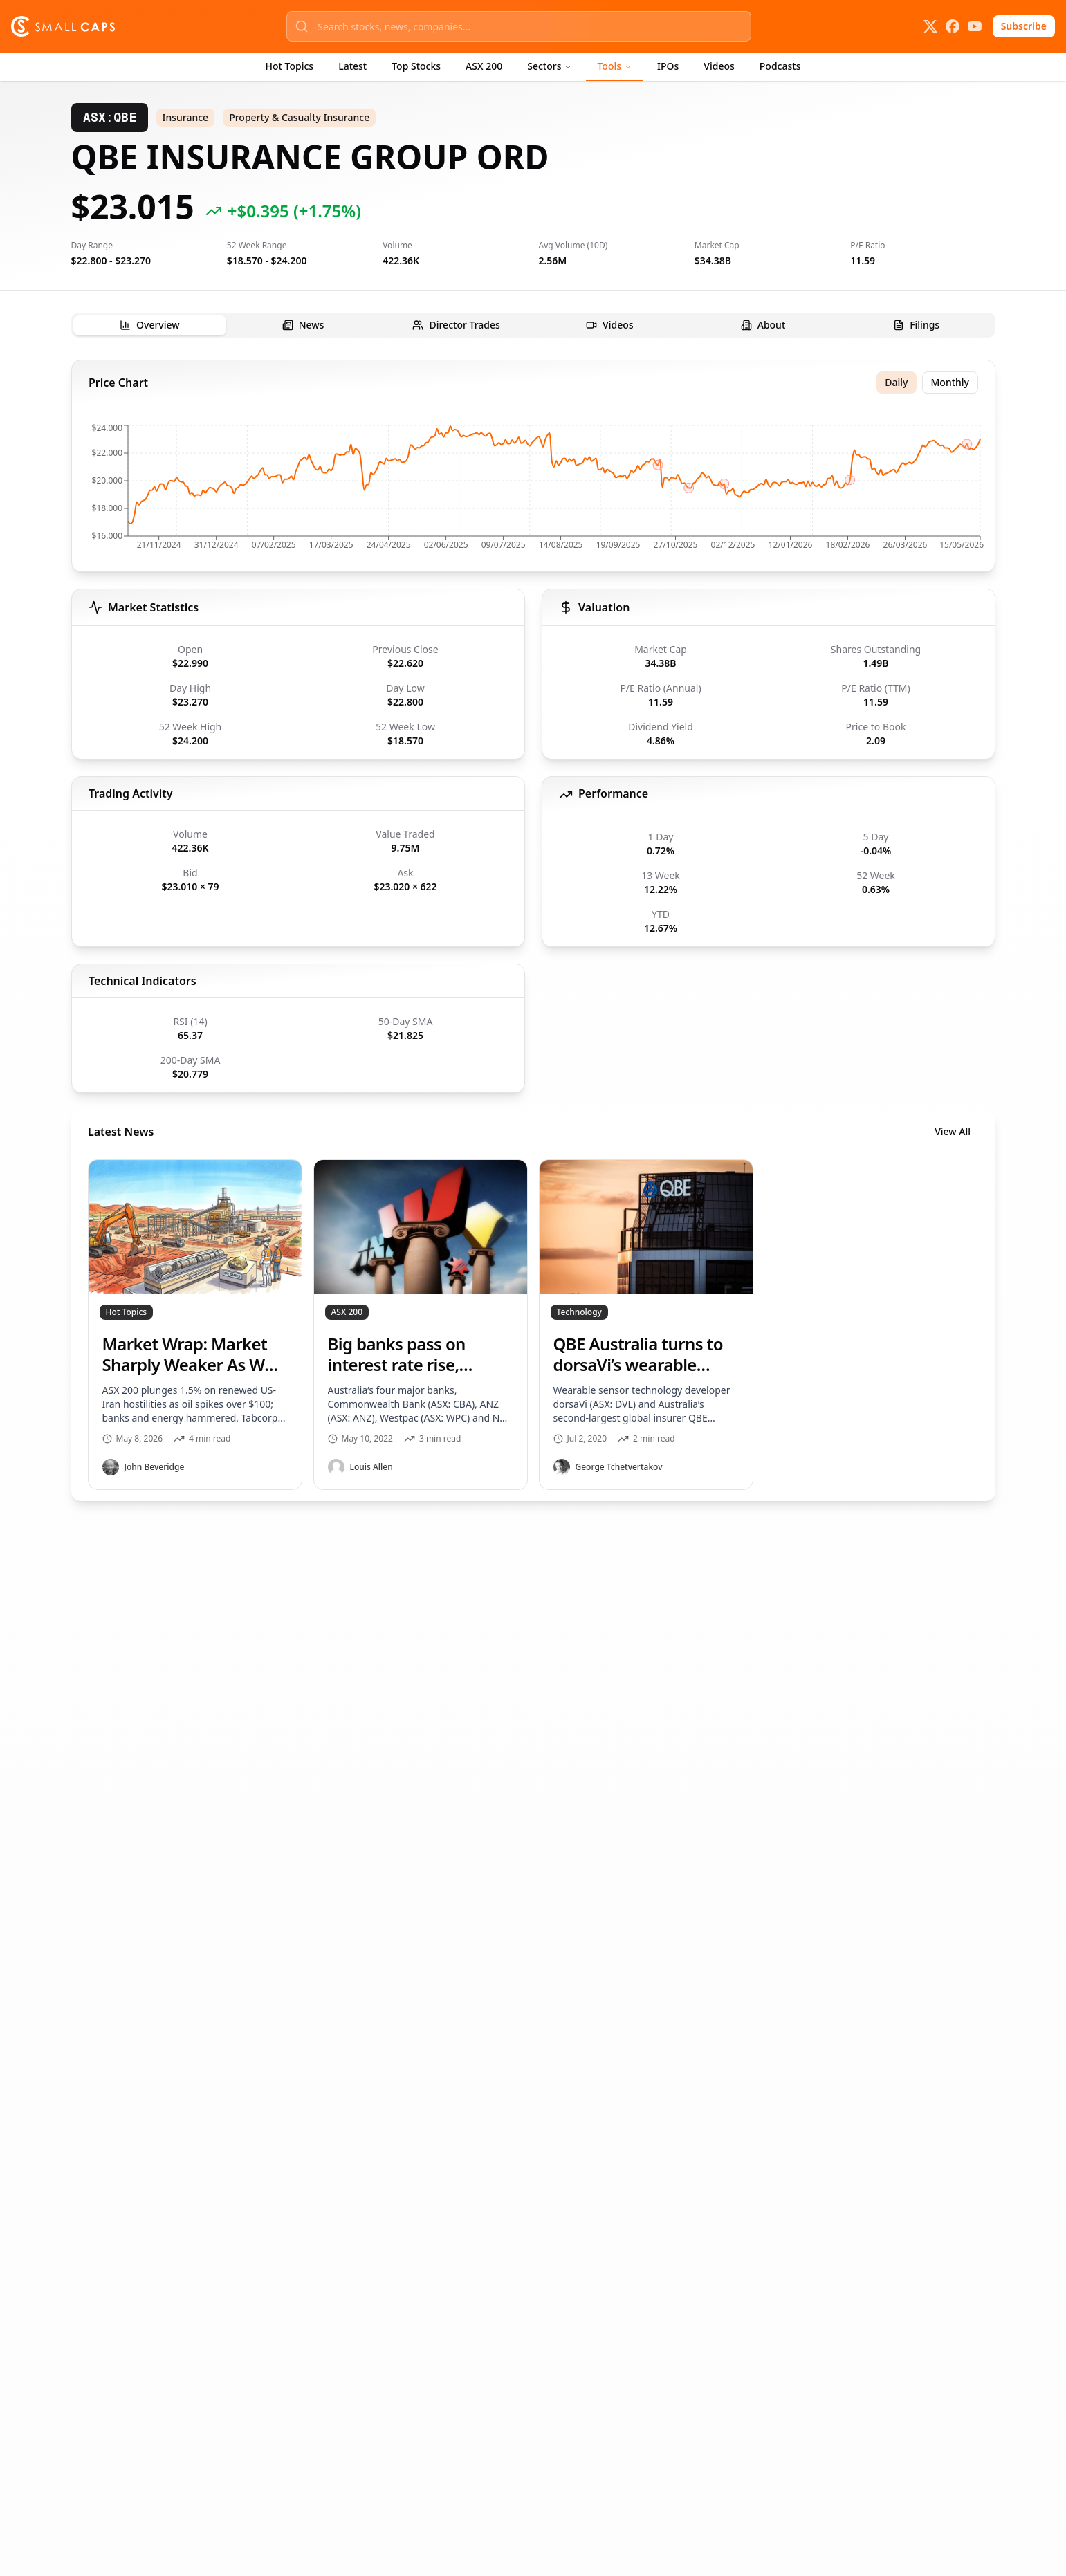 This screenshot has width=1066, height=2576. I want to click on Latest, so click(352, 66).